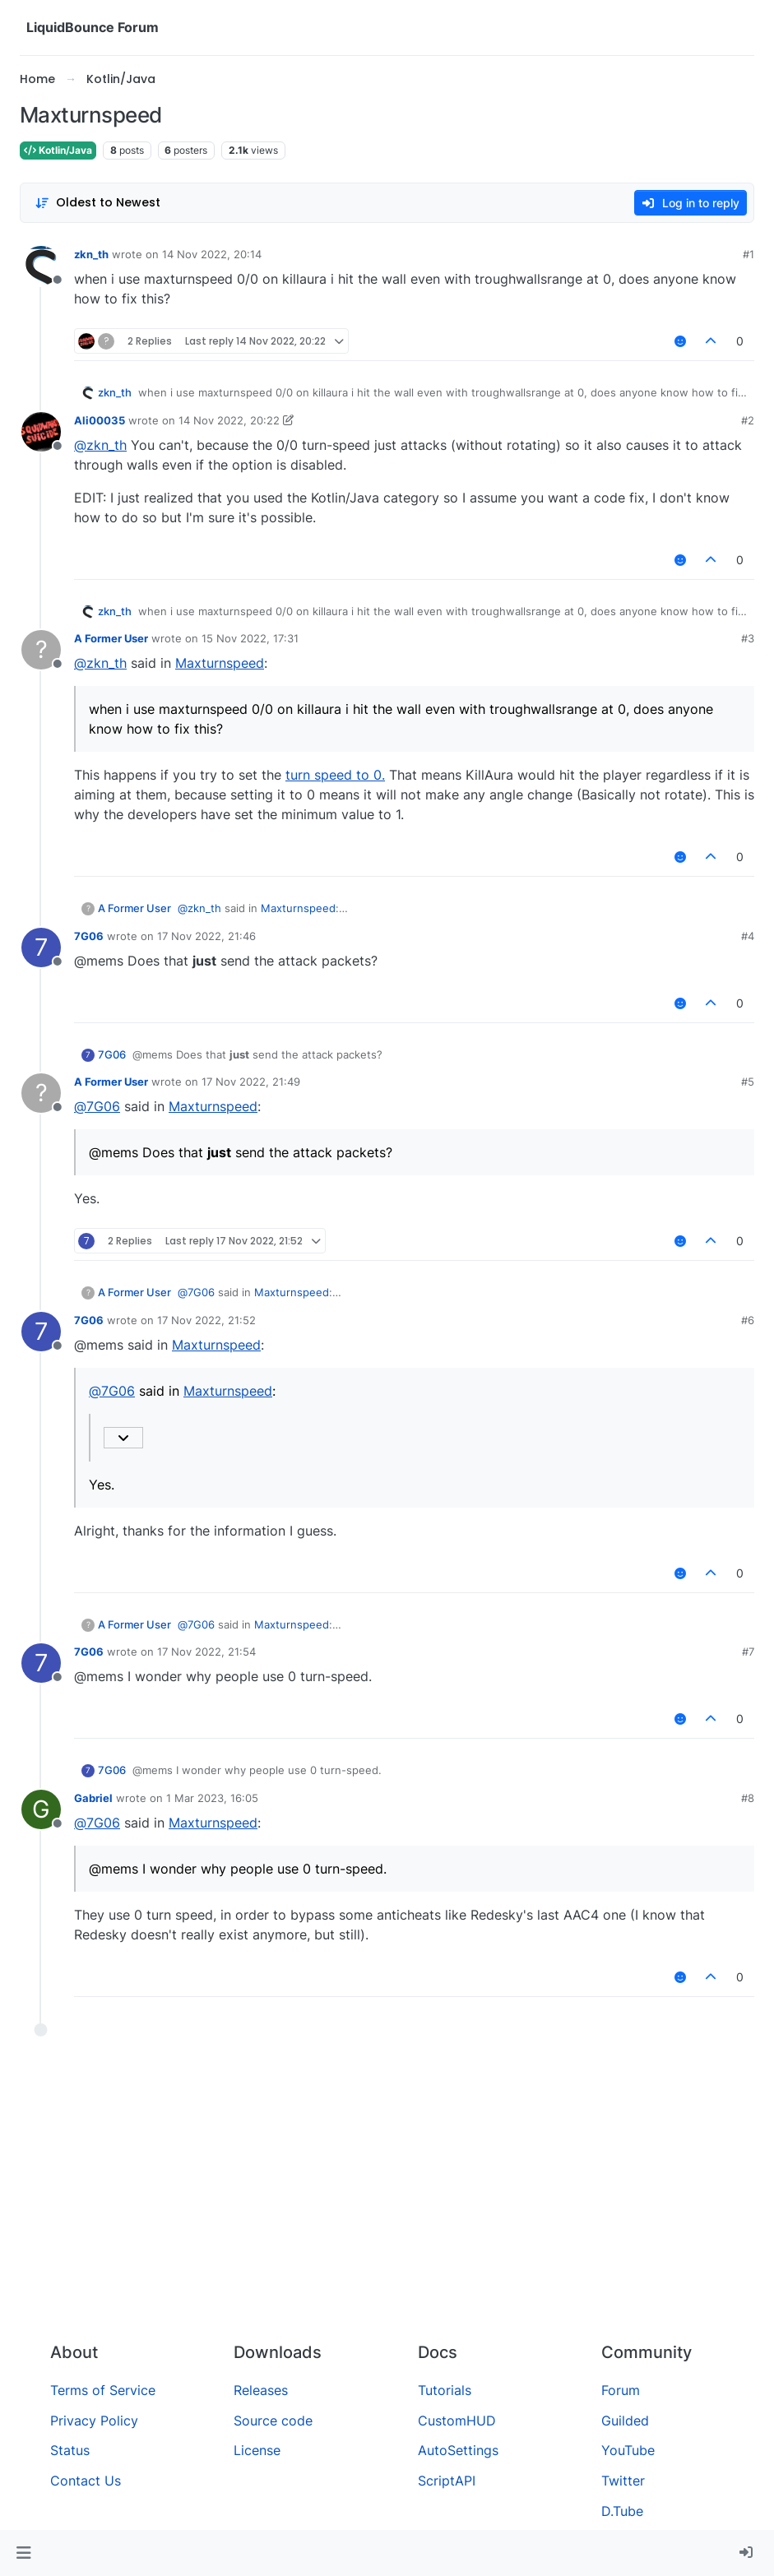 The width and height of the screenshot is (774, 2576). What do you see at coordinates (620, 2390) in the screenshot?
I see `Forum` at bounding box center [620, 2390].